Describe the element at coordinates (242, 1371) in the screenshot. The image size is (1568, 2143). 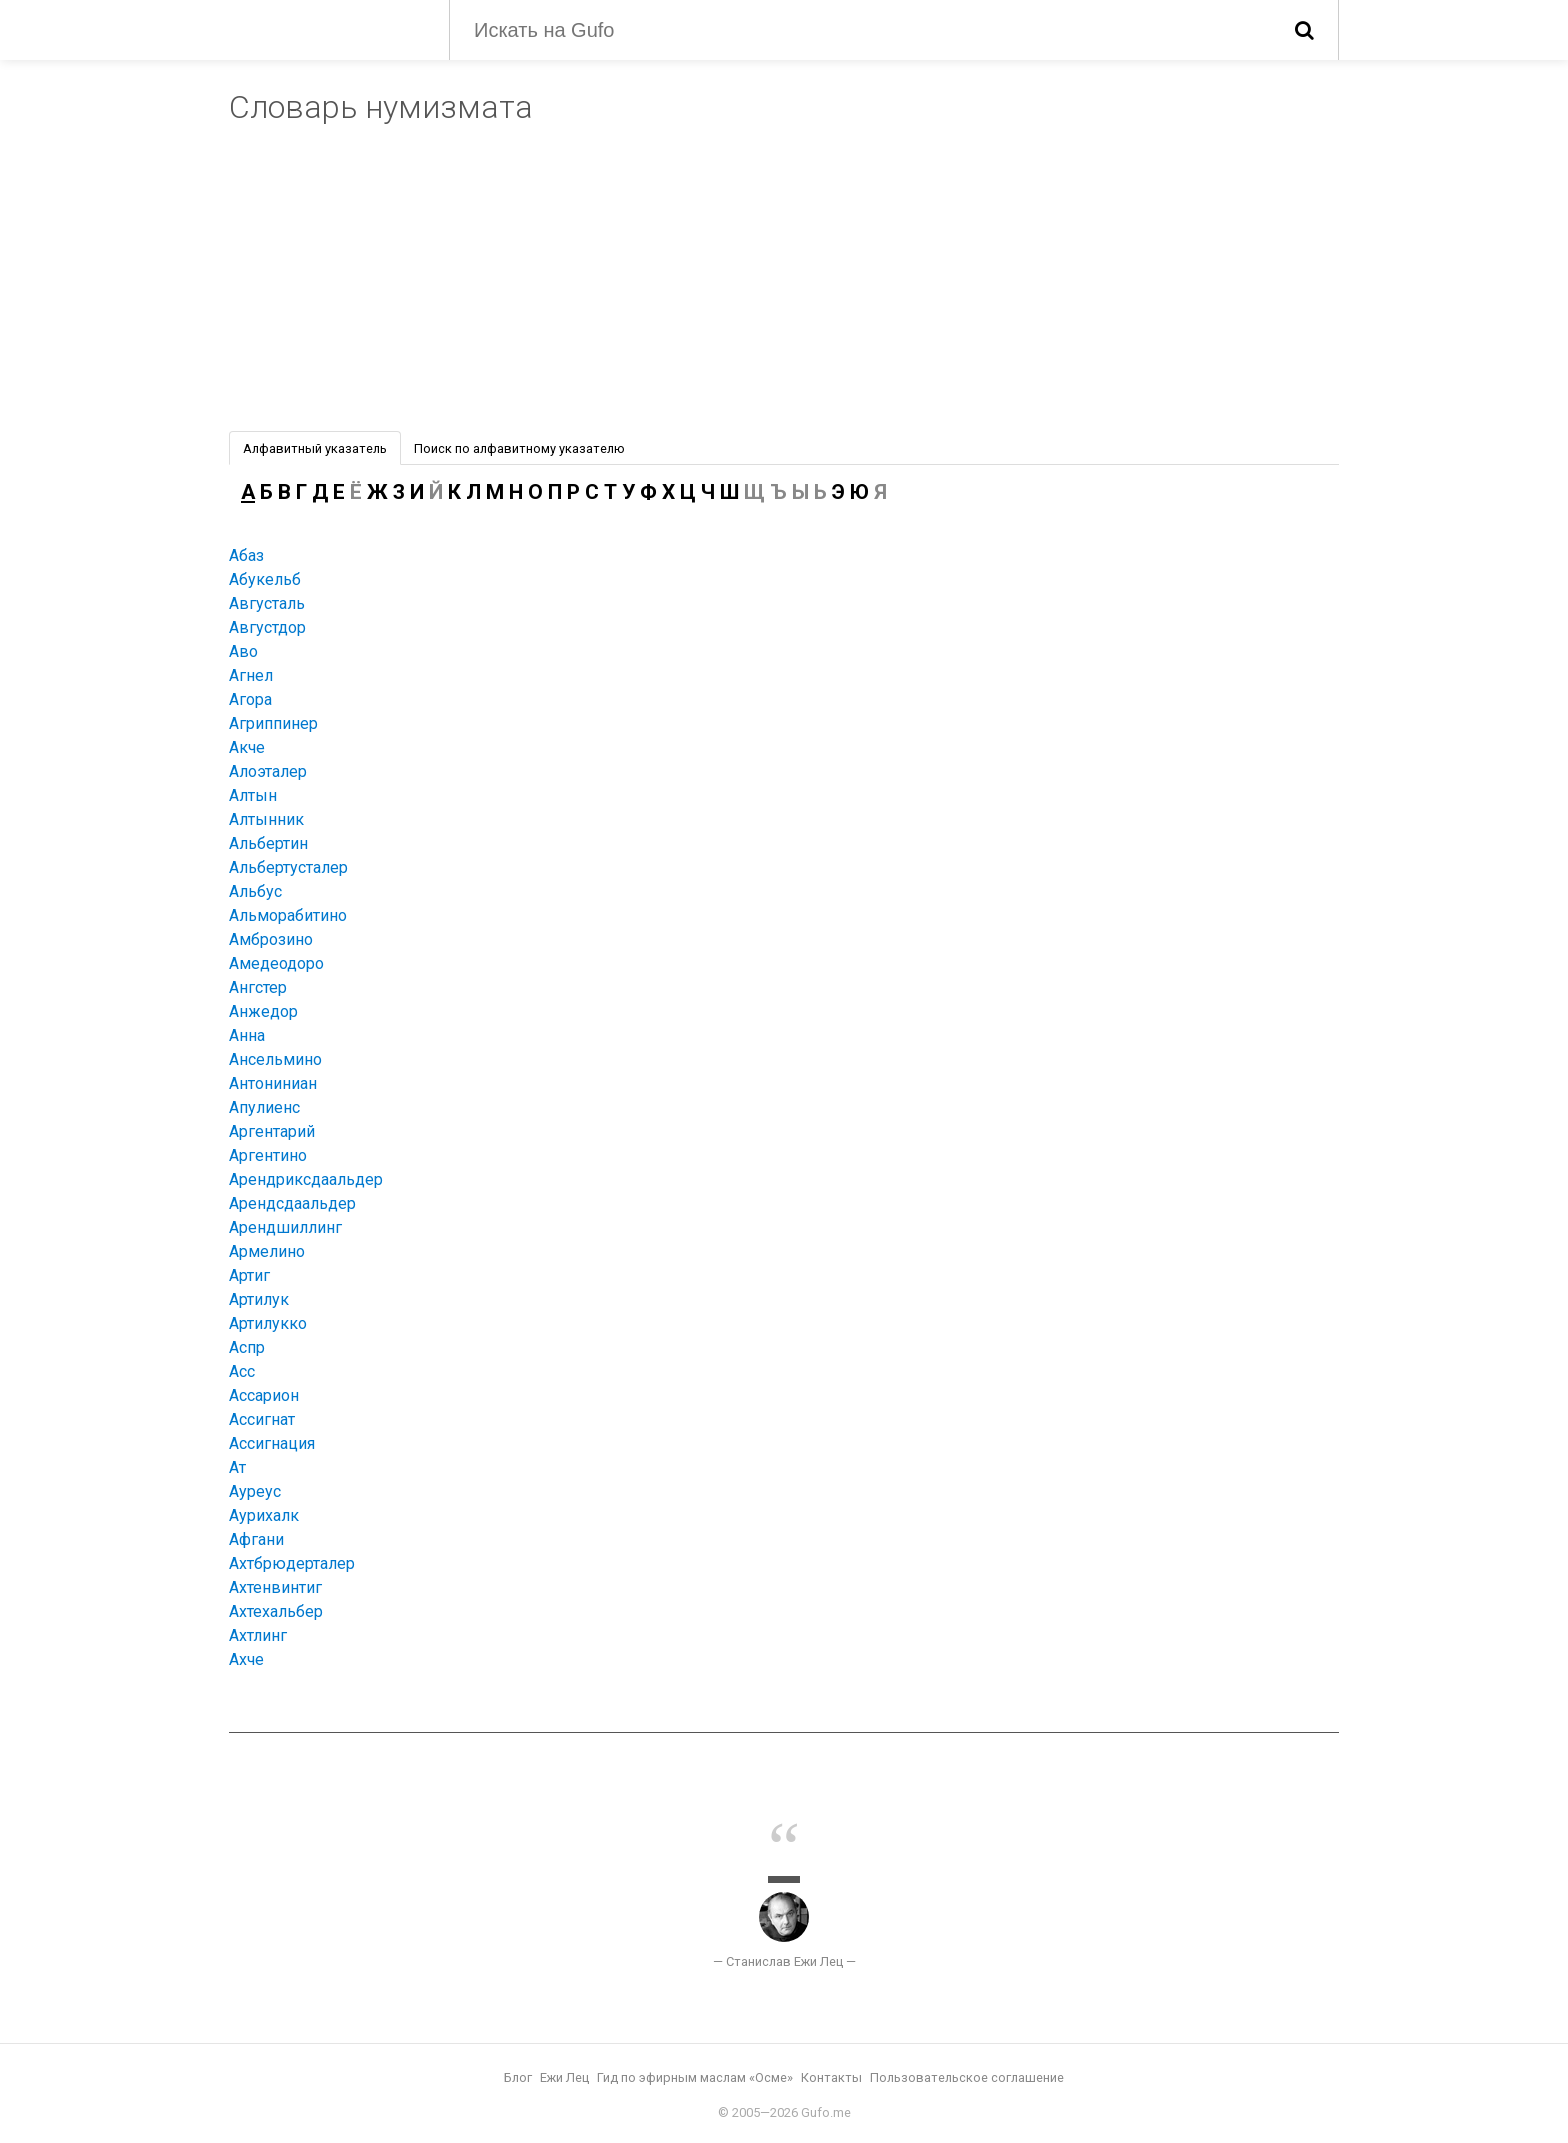
I see `Асс` at that location.